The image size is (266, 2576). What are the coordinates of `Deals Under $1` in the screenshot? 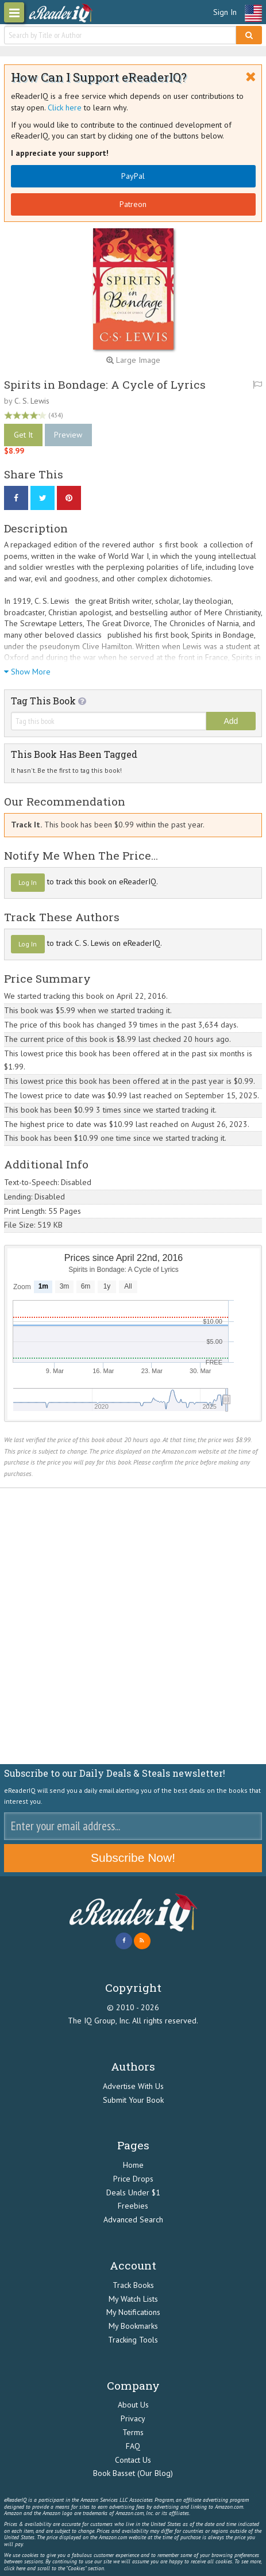 It's located at (133, 2192).